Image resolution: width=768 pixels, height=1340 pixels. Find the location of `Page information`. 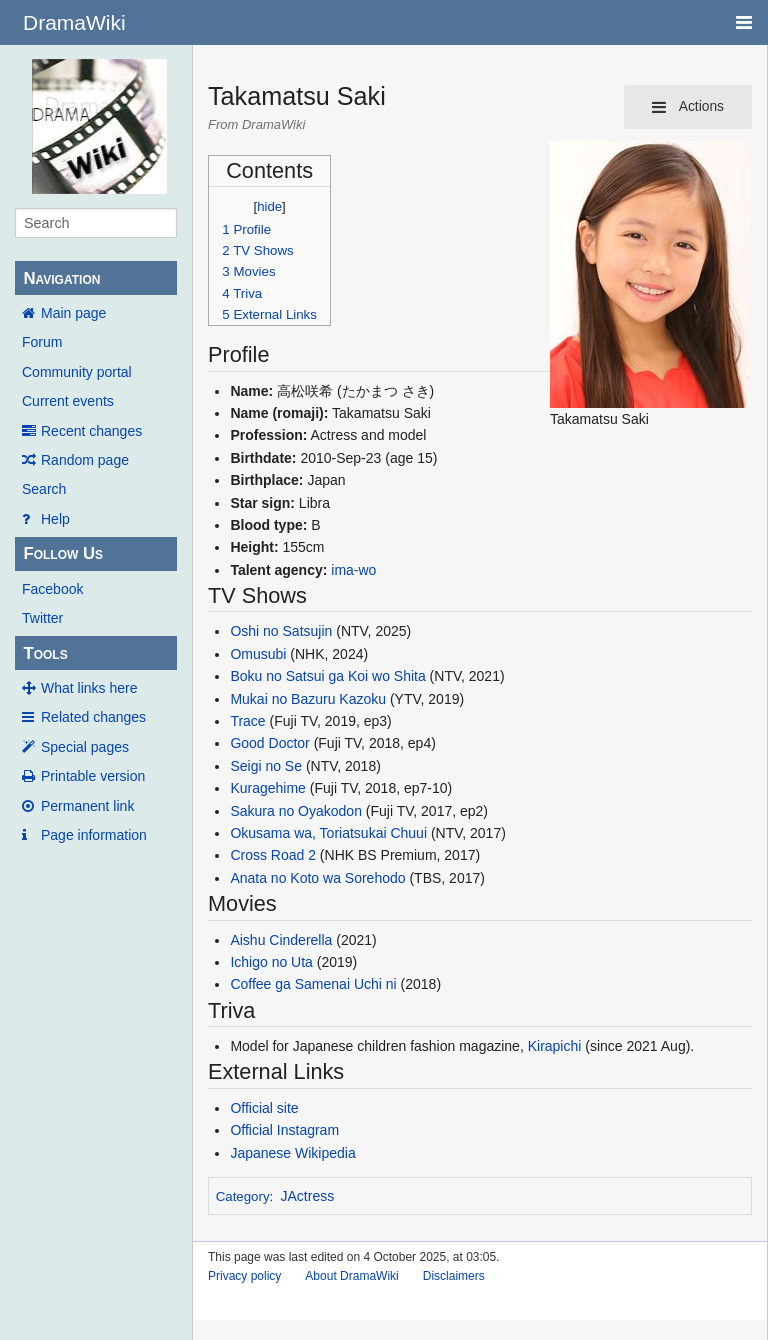

Page information is located at coordinates (94, 835).